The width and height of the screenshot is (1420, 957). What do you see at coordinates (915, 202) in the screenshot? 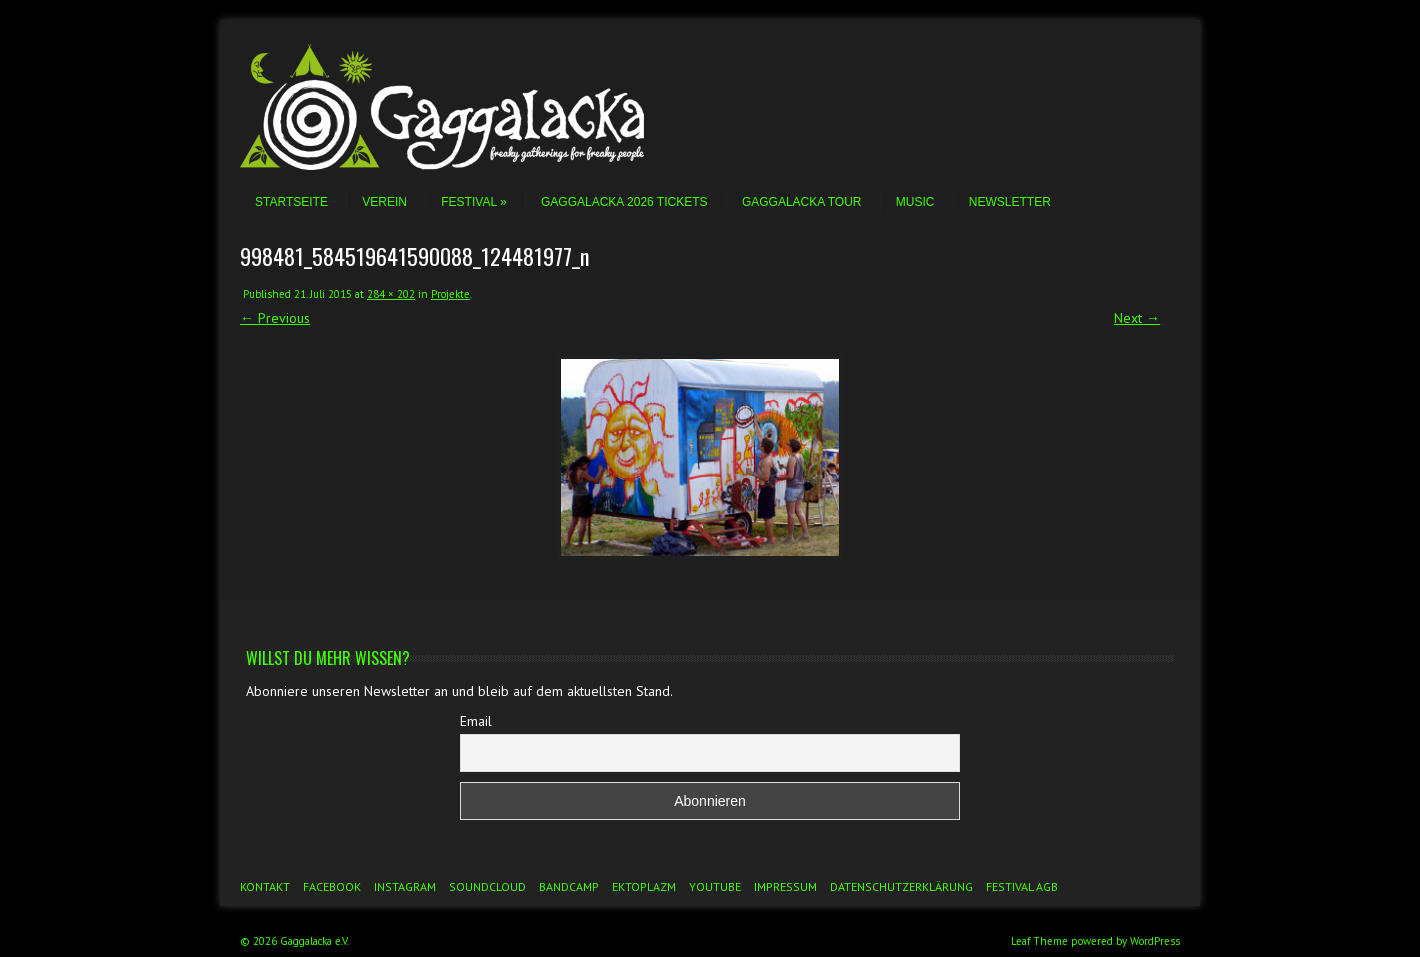
I see `Music` at bounding box center [915, 202].